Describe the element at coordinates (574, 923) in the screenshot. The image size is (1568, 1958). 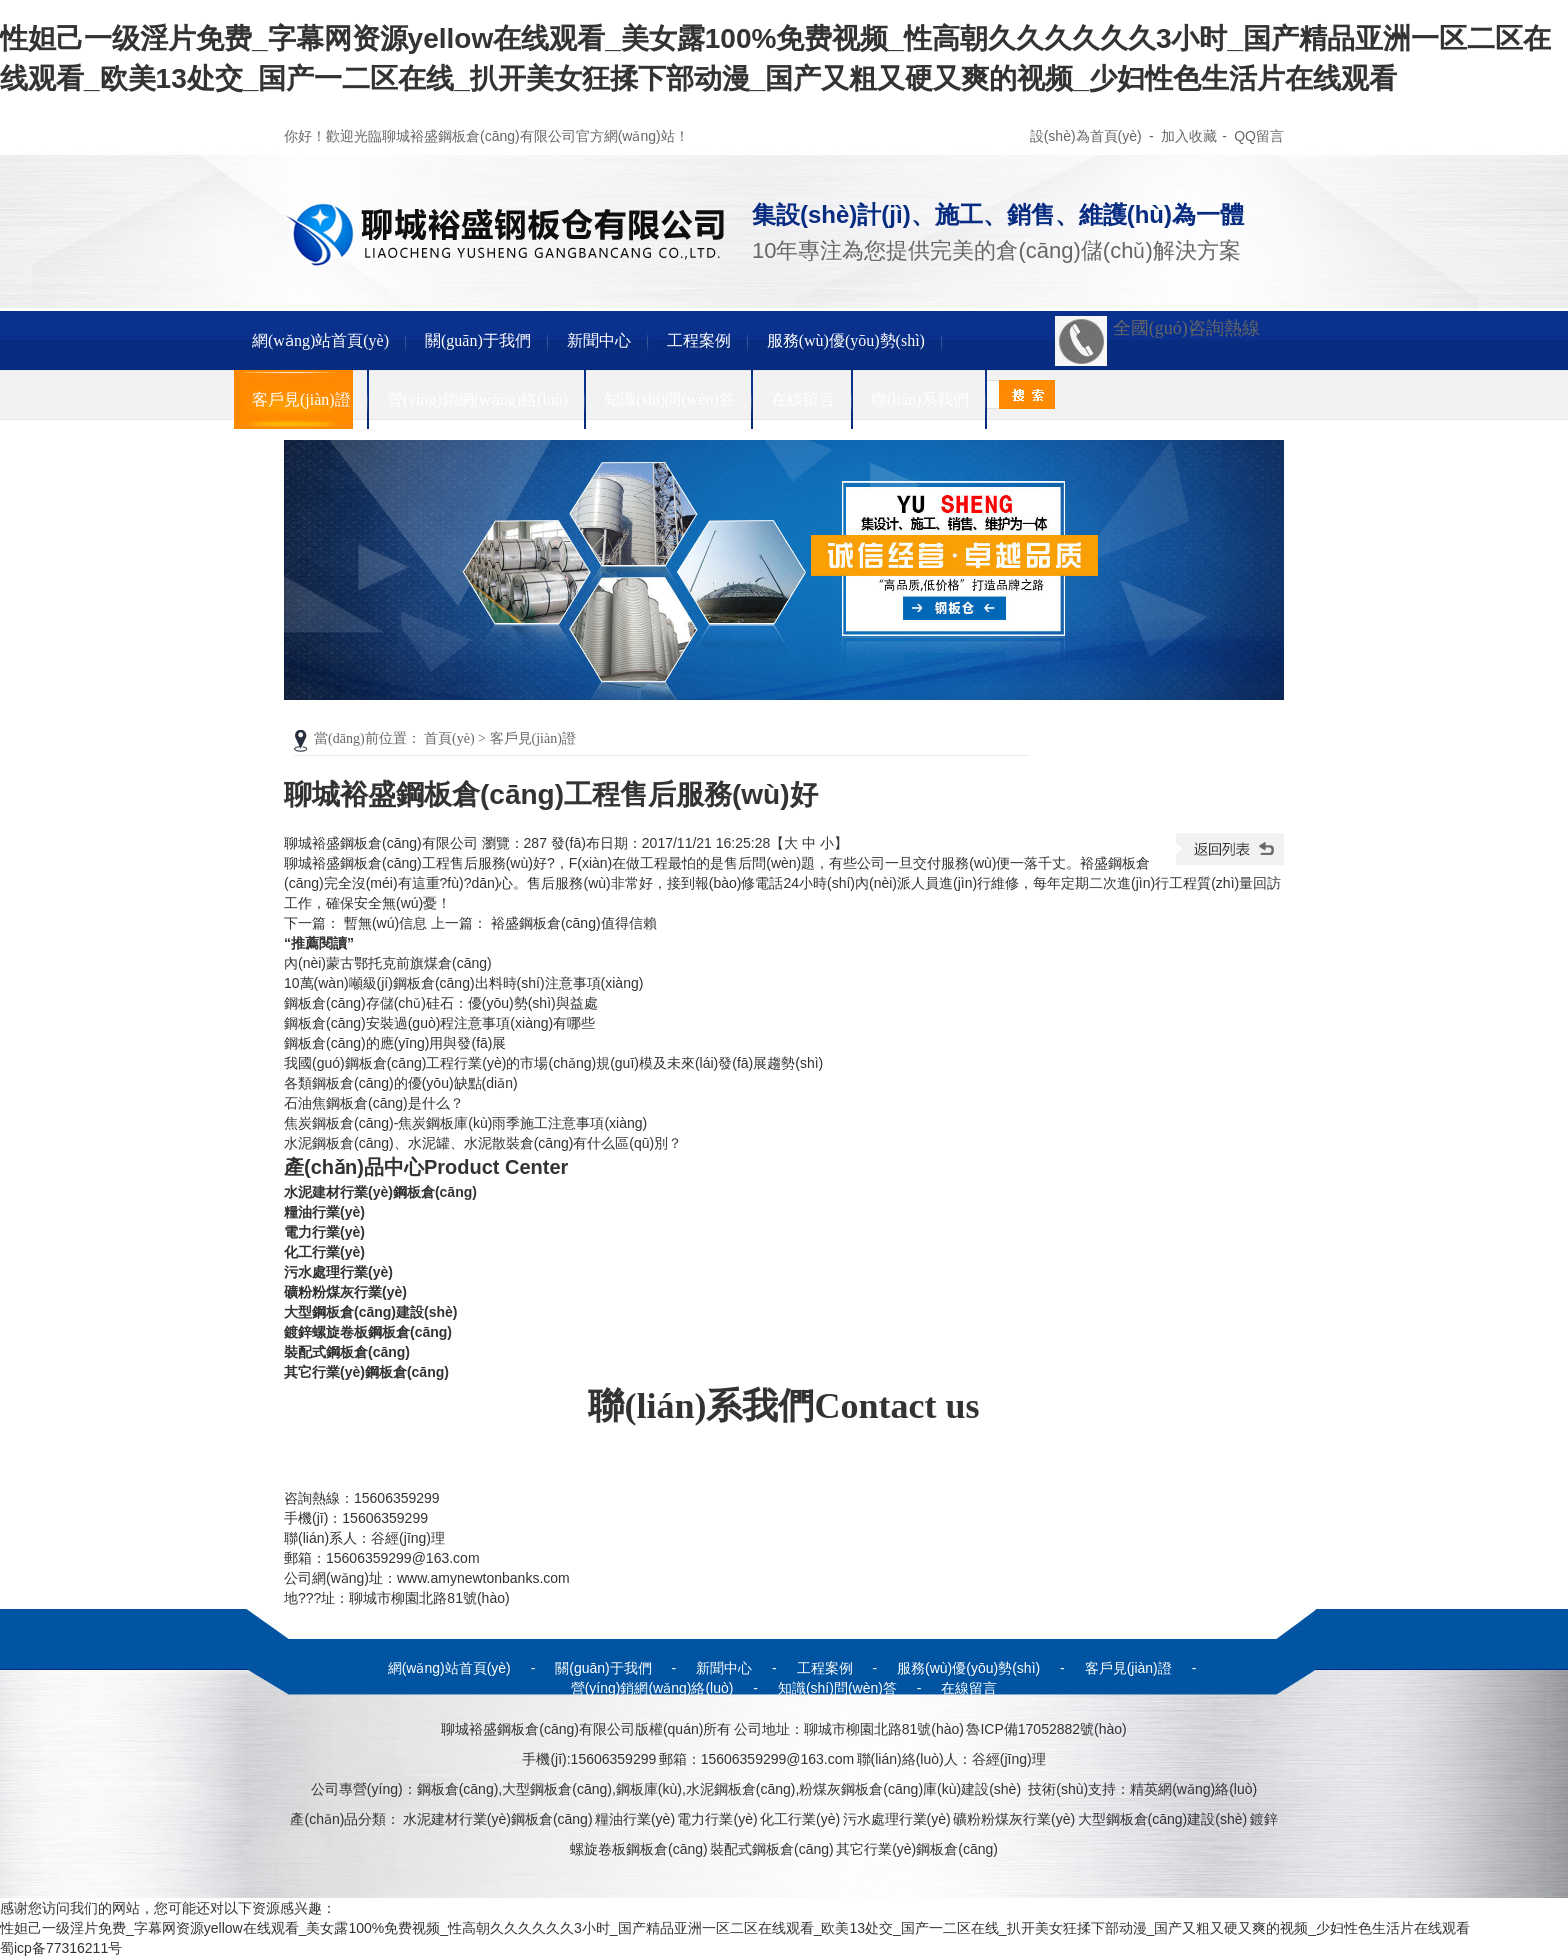
I see `裕盛鋼板倉(cāng)值得信賴` at that location.